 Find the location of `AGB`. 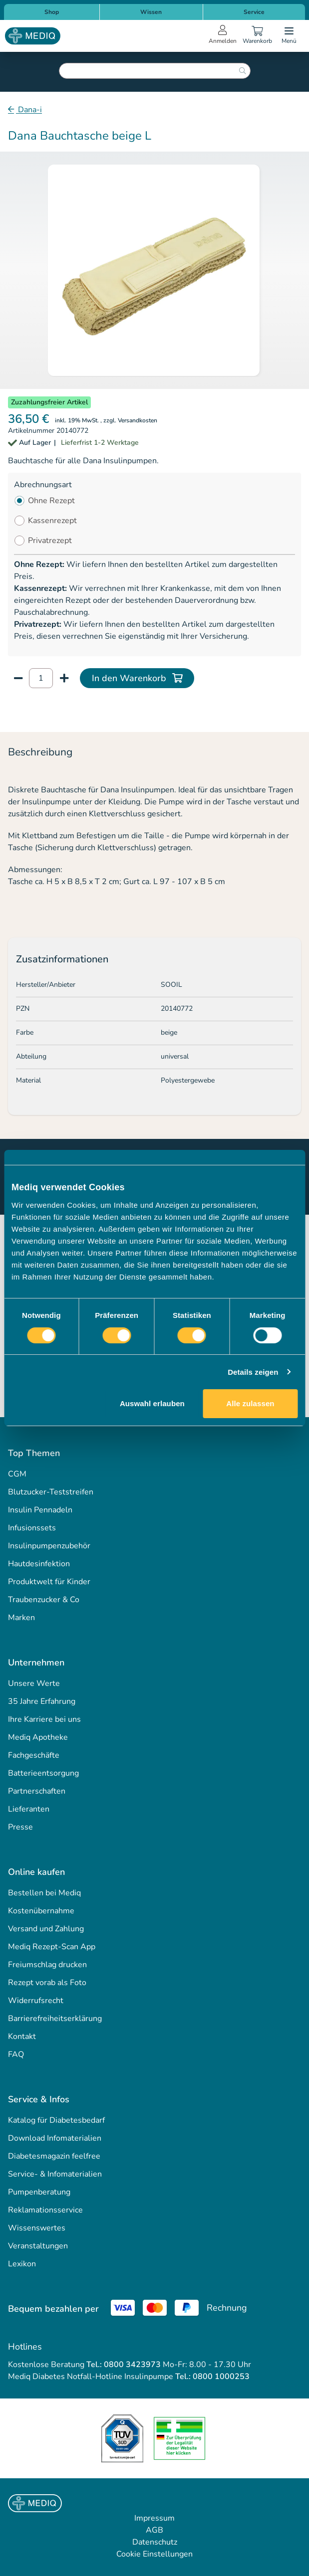

AGB is located at coordinates (154, 2530).